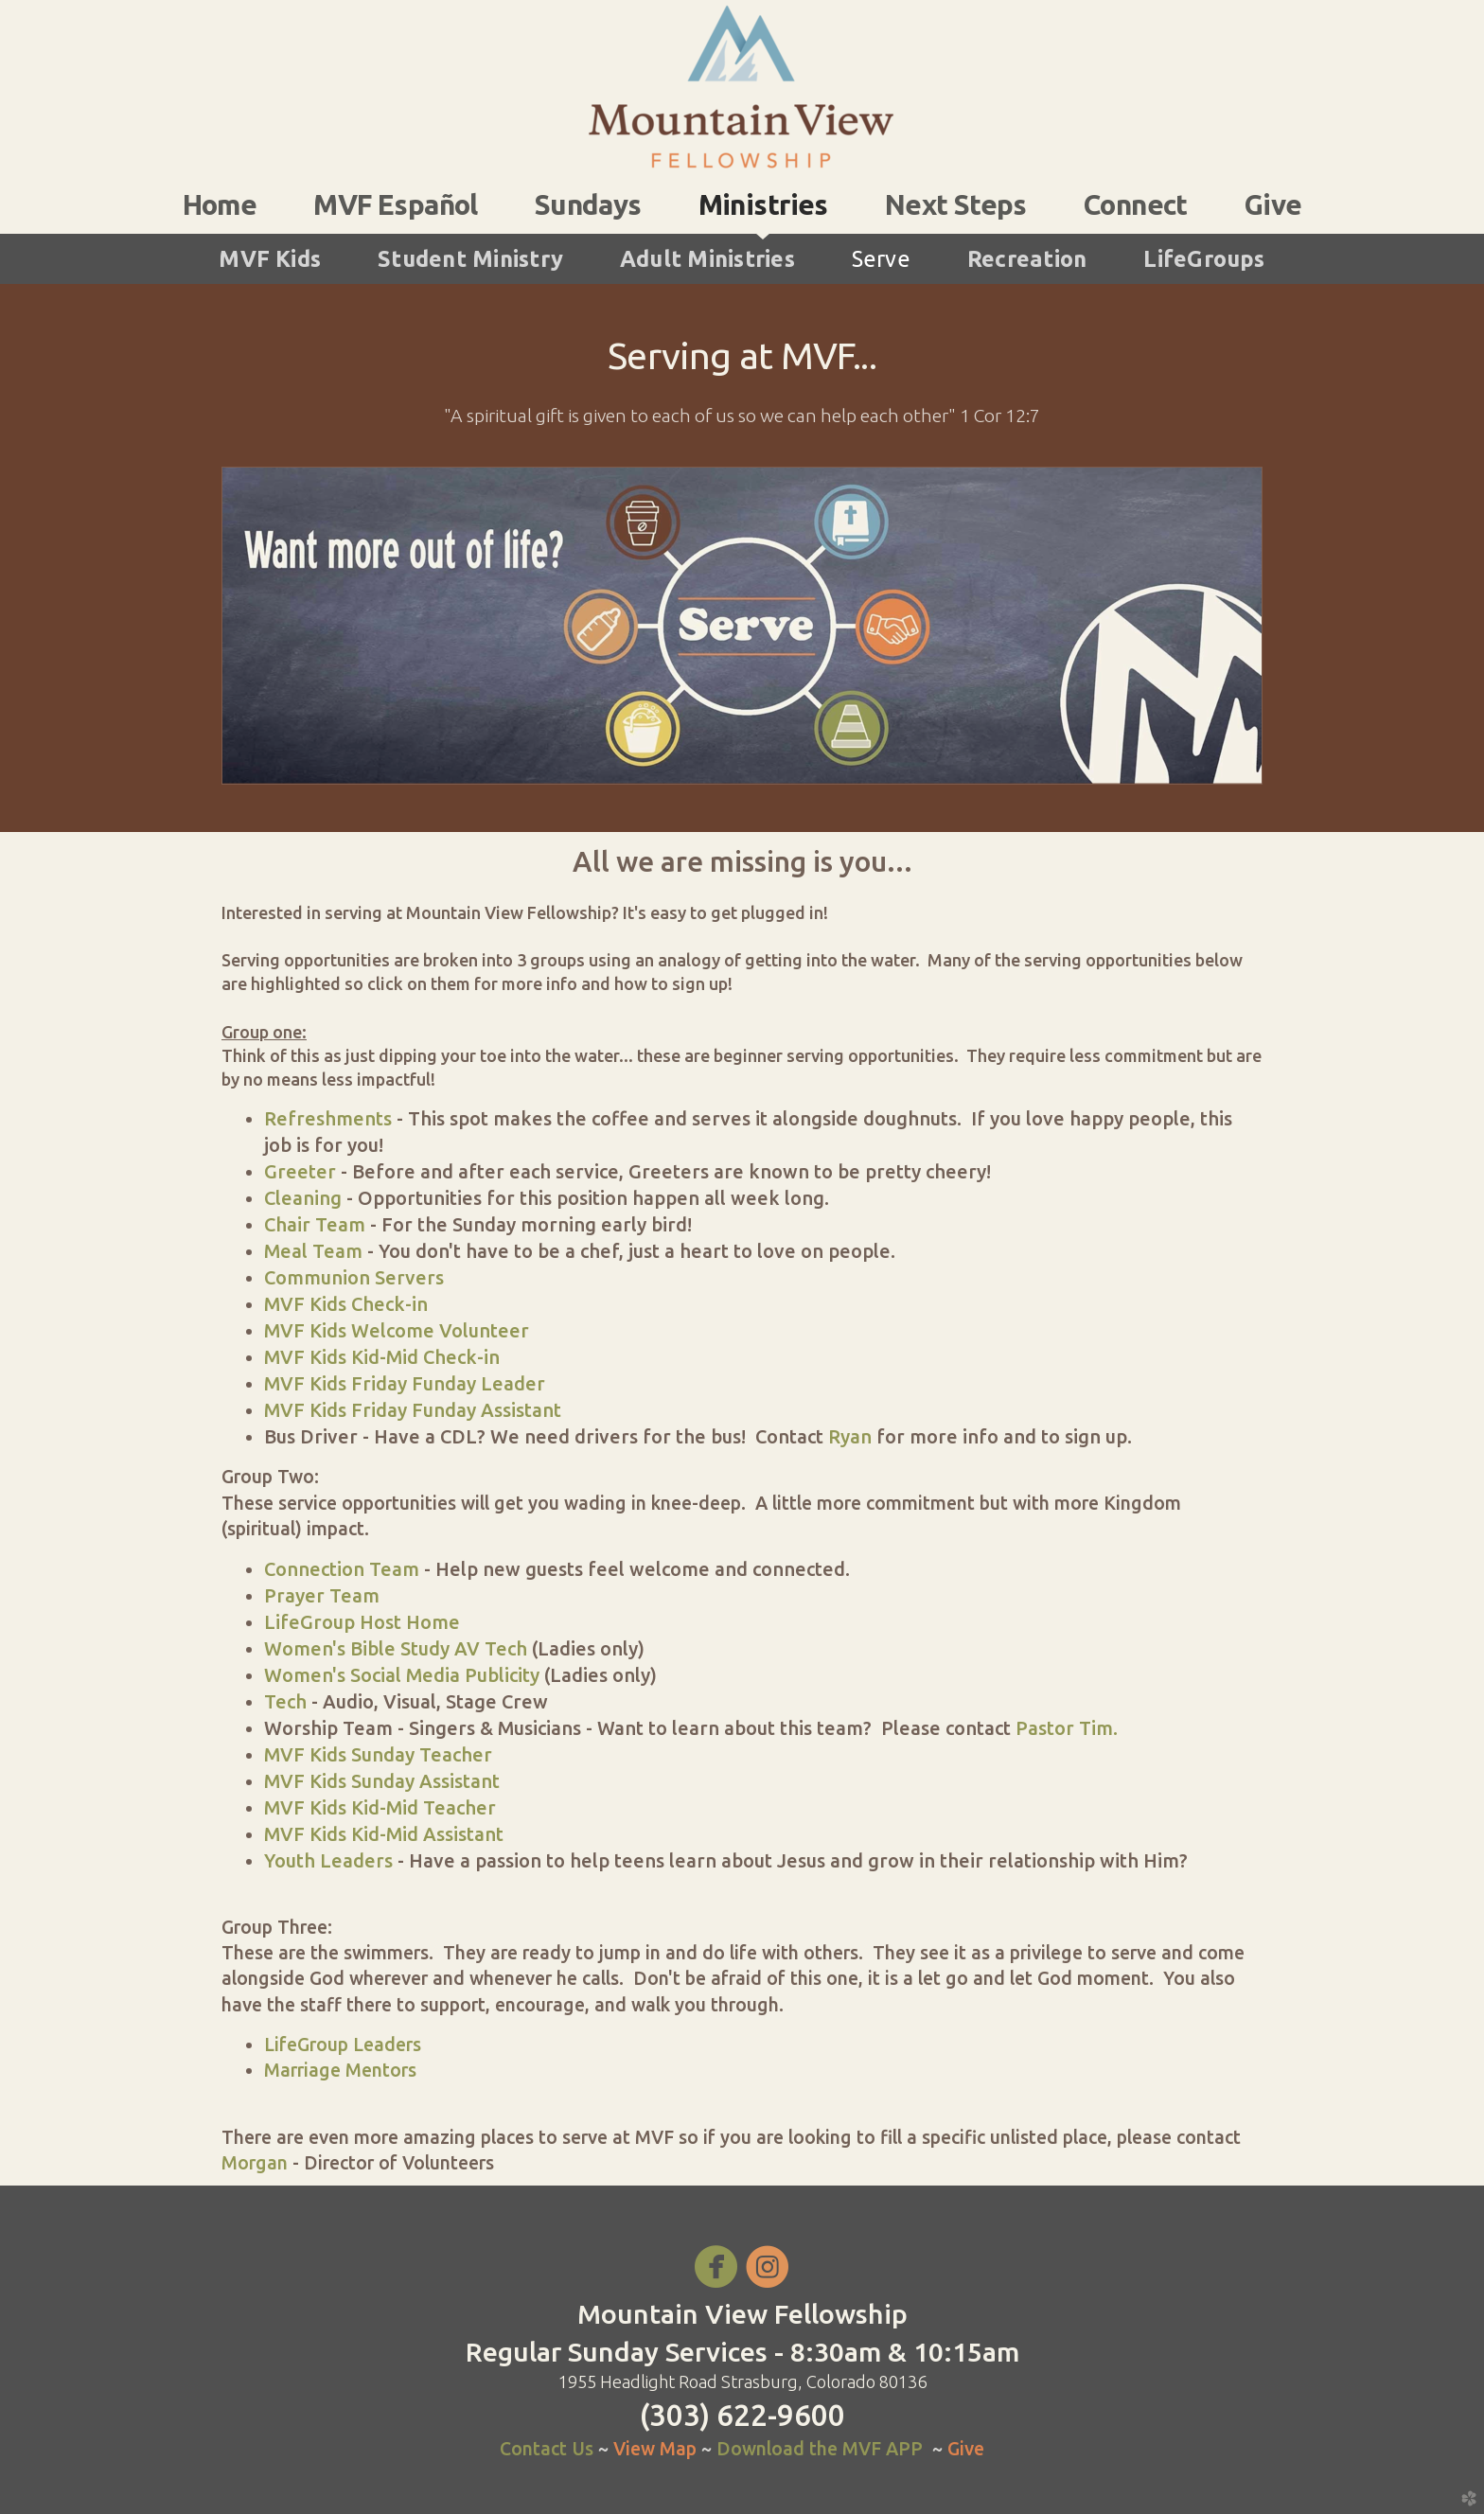 Image resolution: width=1484 pixels, height=2514 pixels. I want to click on LifeGroup Host Home, so click(362, 1622).